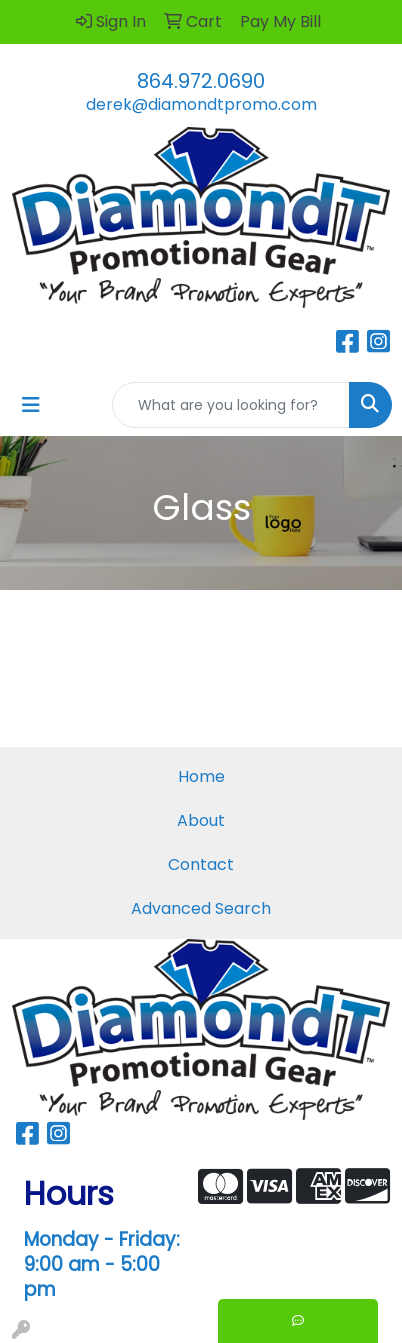  Describe the element at coordinates (201, 820) in the screenshot. I see `About` at that location.